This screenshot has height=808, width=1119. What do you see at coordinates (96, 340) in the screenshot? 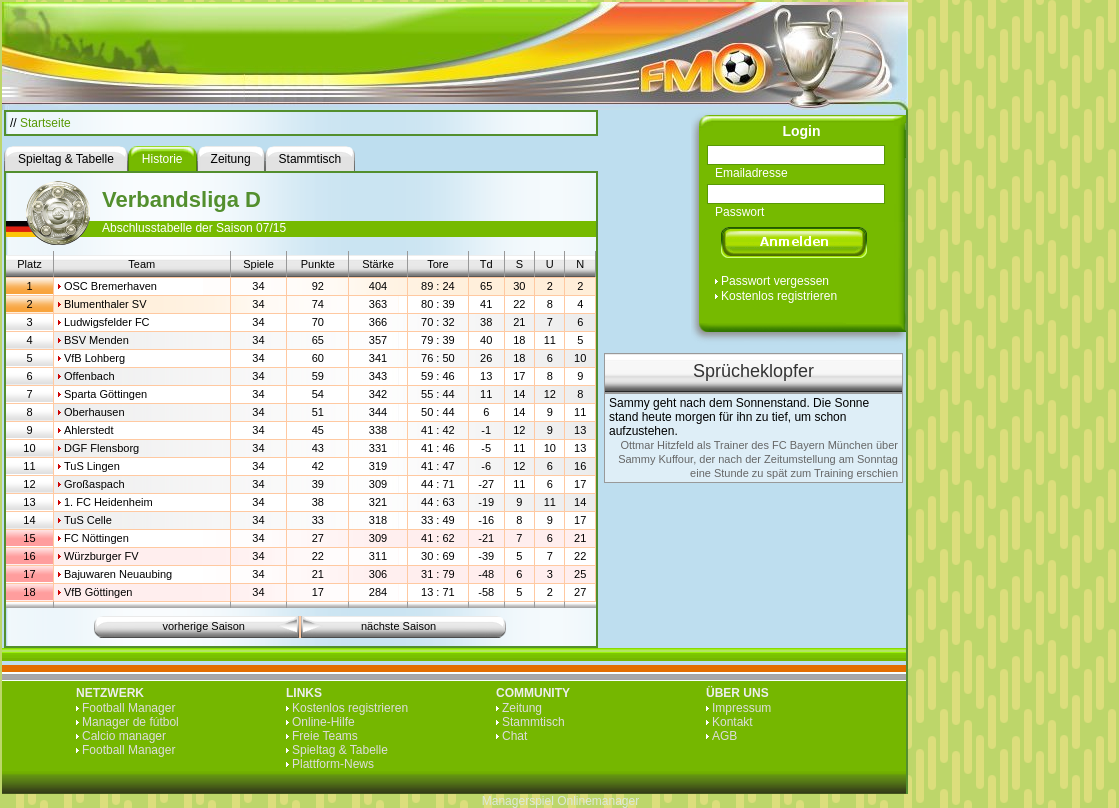
I see `BSV Menden` at bounding box center [96, 340].